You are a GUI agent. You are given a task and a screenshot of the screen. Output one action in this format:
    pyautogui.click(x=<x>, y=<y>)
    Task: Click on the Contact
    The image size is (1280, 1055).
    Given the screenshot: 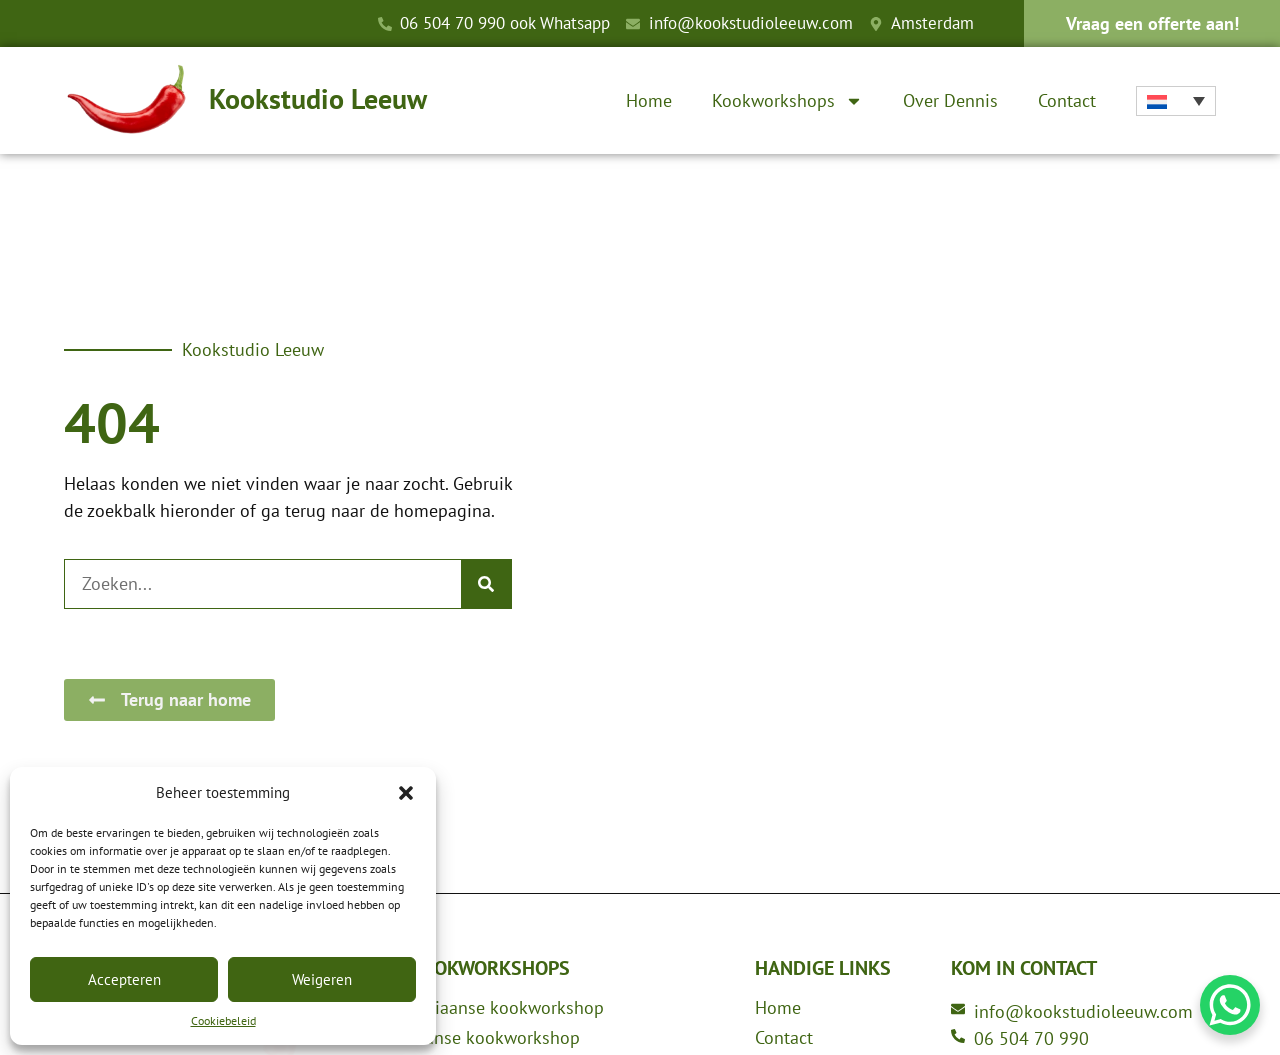 What is the action you would take?
    pyautogui.click(x=1067, y=100)
    